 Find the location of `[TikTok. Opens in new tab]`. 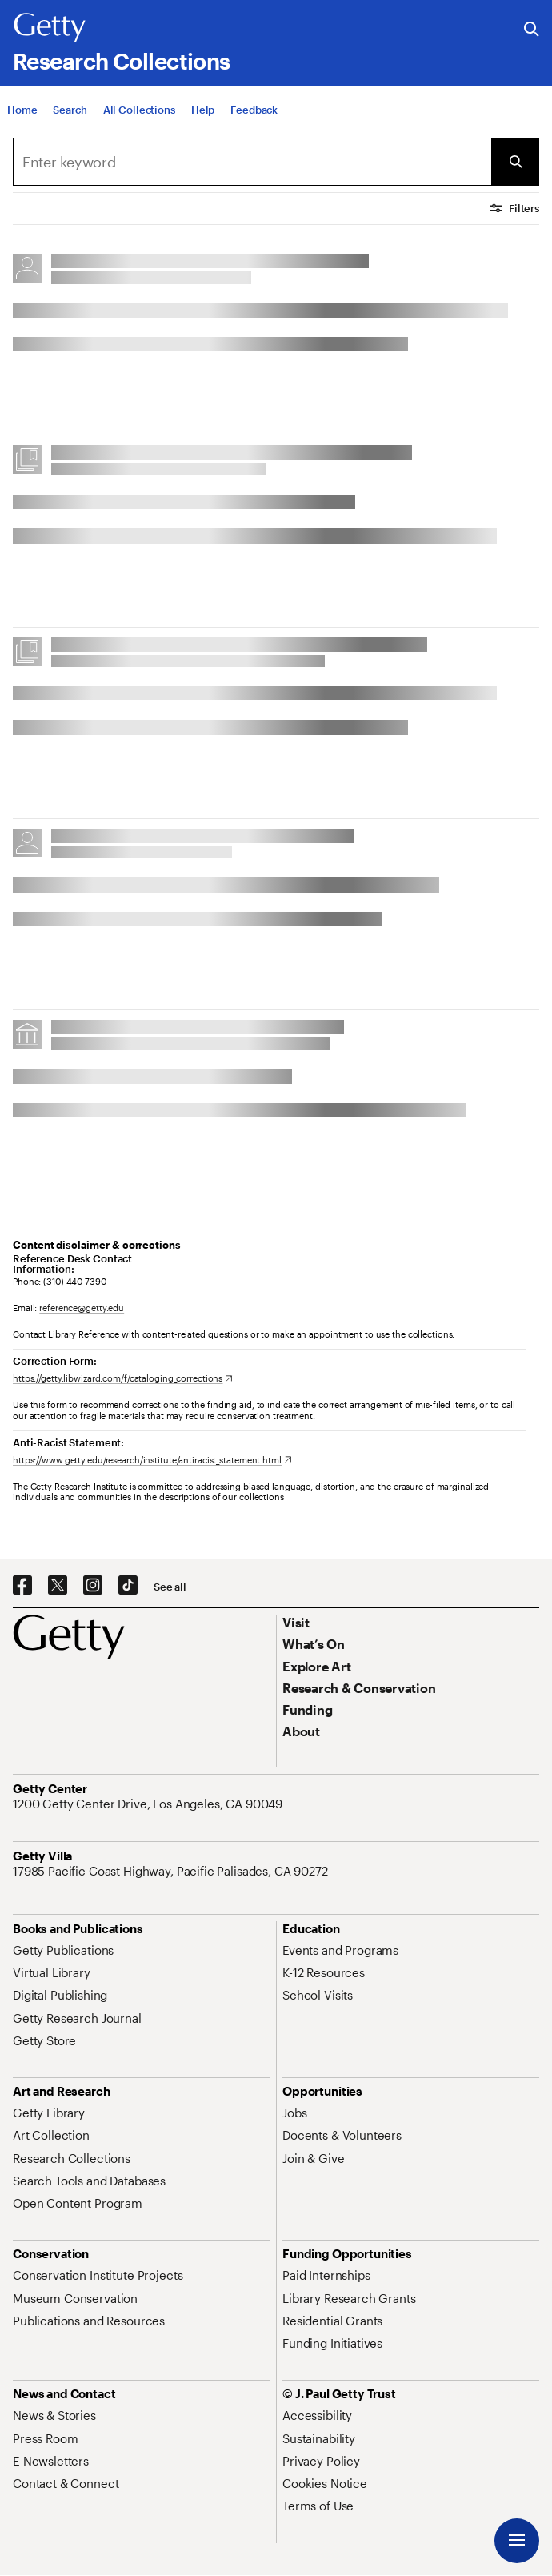

[TikTok. Opens in new tab] is located at coordinates (128, 1585).